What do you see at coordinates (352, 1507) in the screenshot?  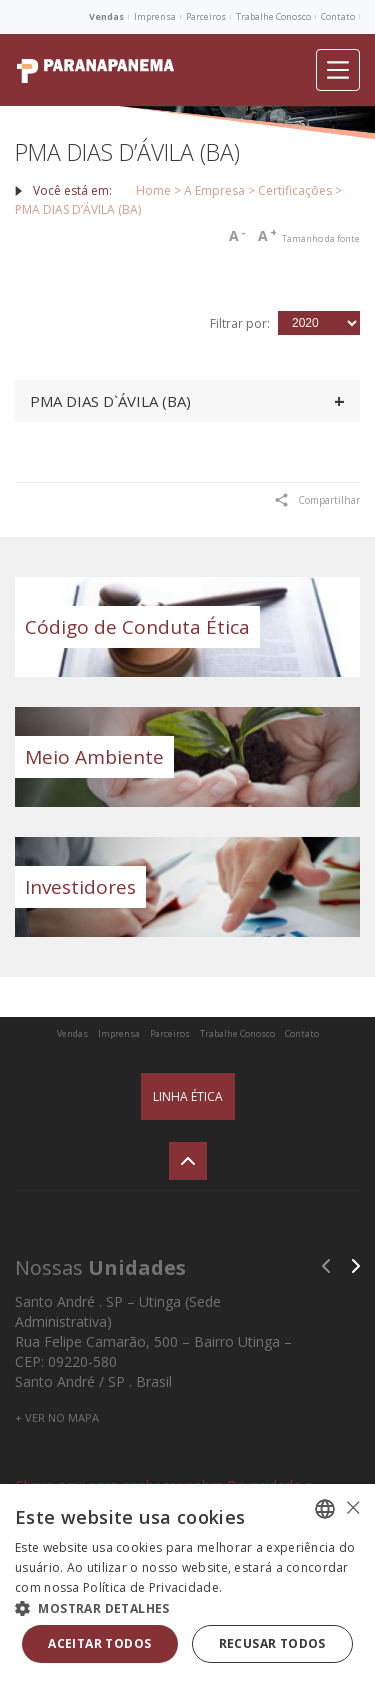 I see `× [button]` at bounding box center [352, 1507].